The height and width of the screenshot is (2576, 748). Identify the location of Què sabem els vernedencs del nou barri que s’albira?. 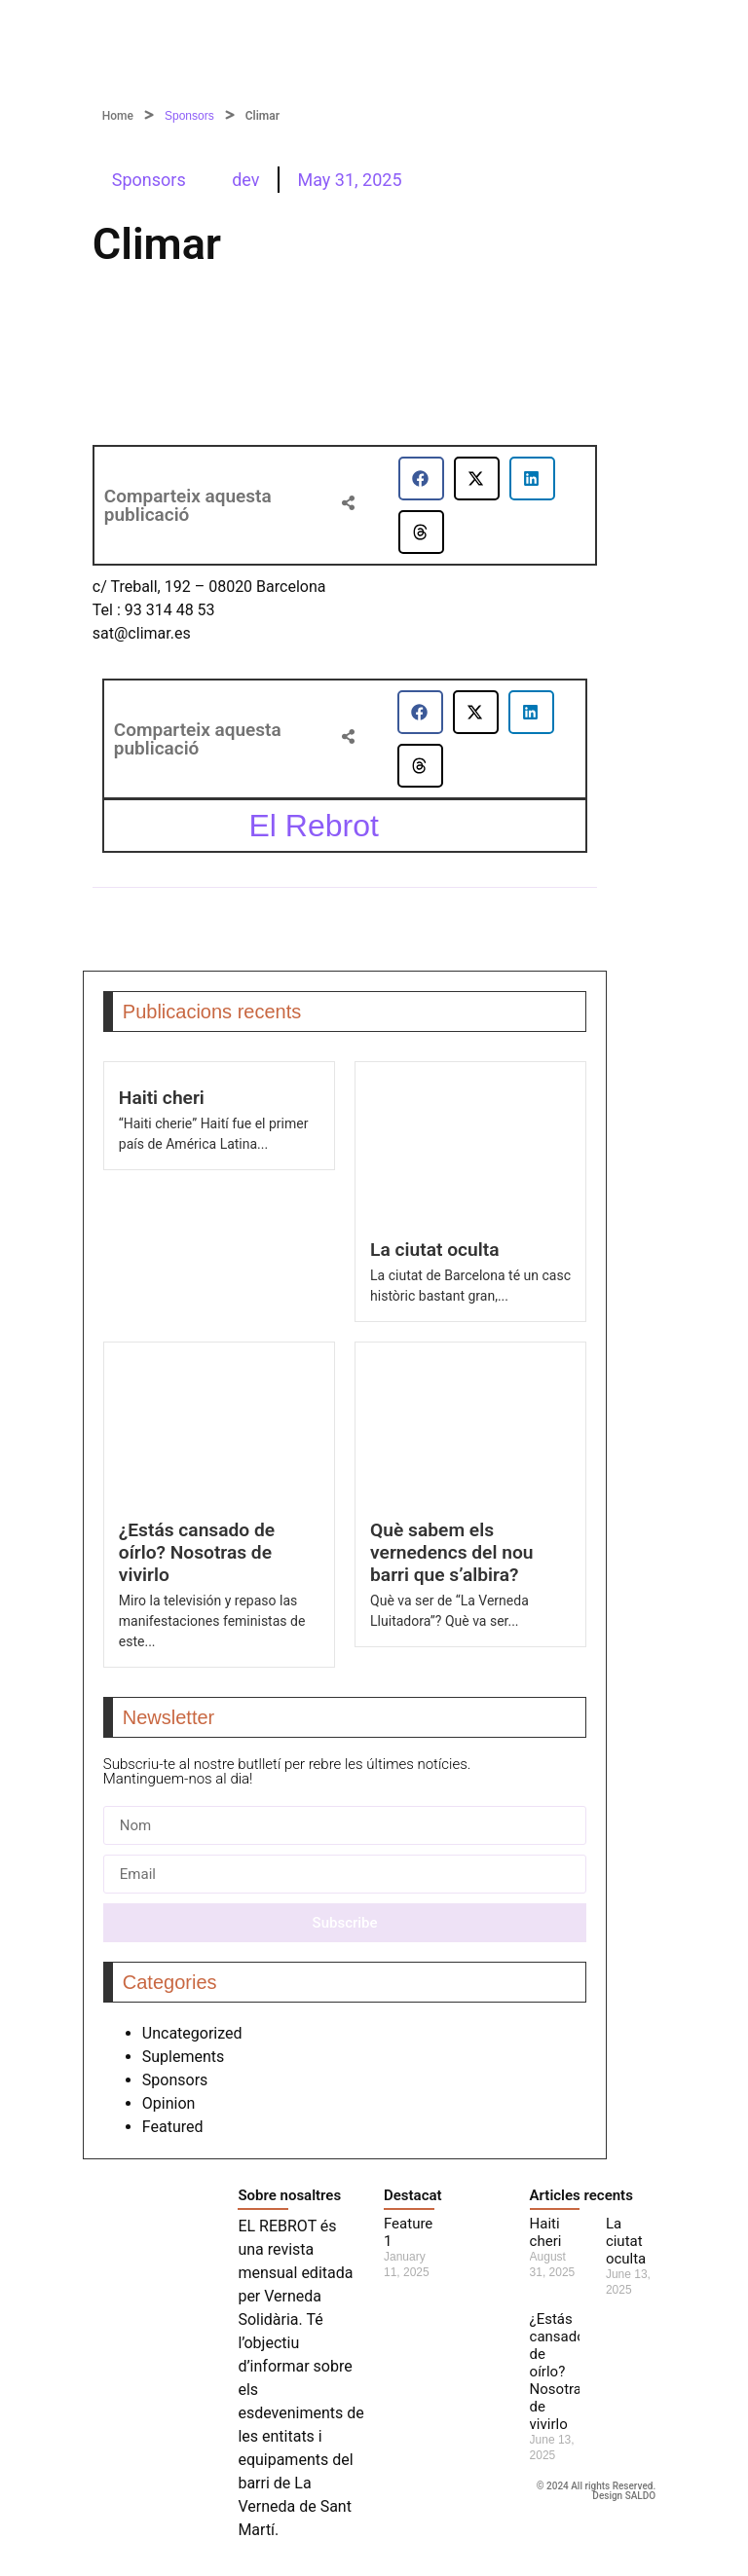
(451, 1552).